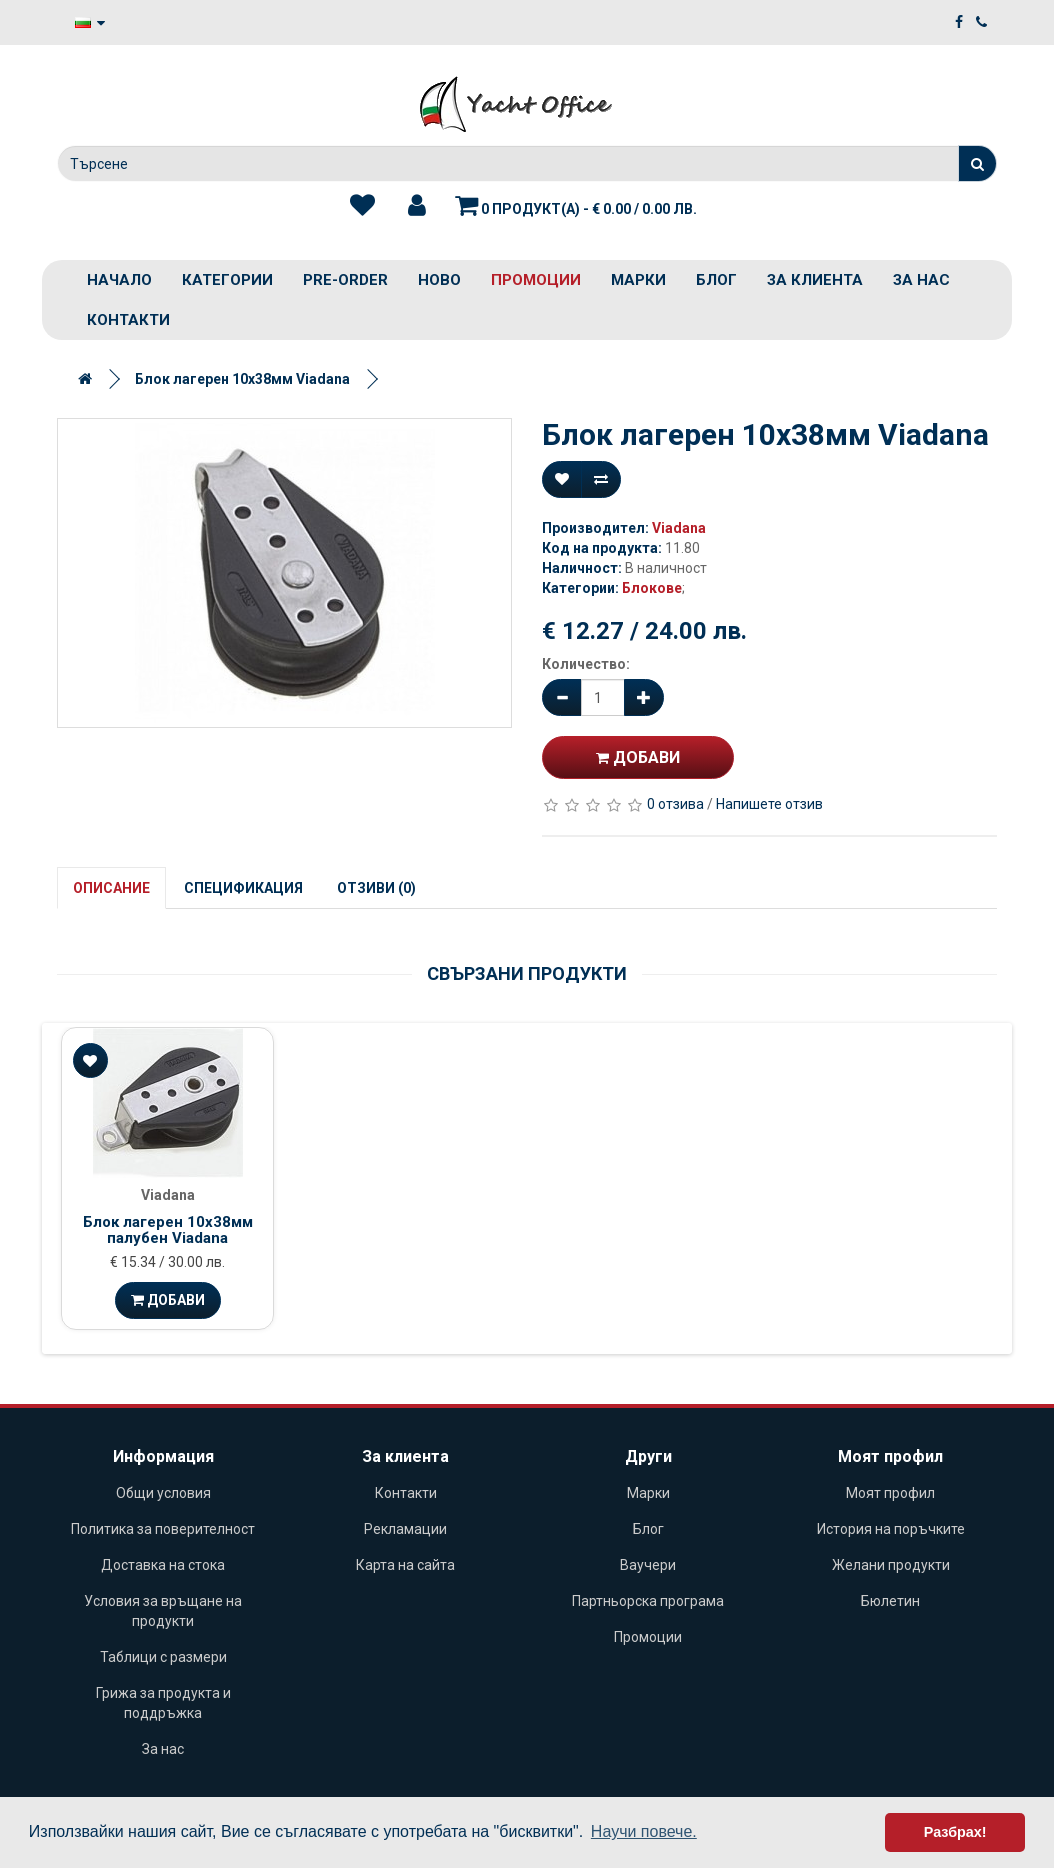 This screenshot has height=1868, width=1054. I want to click on Блокове, so click(652, 588).